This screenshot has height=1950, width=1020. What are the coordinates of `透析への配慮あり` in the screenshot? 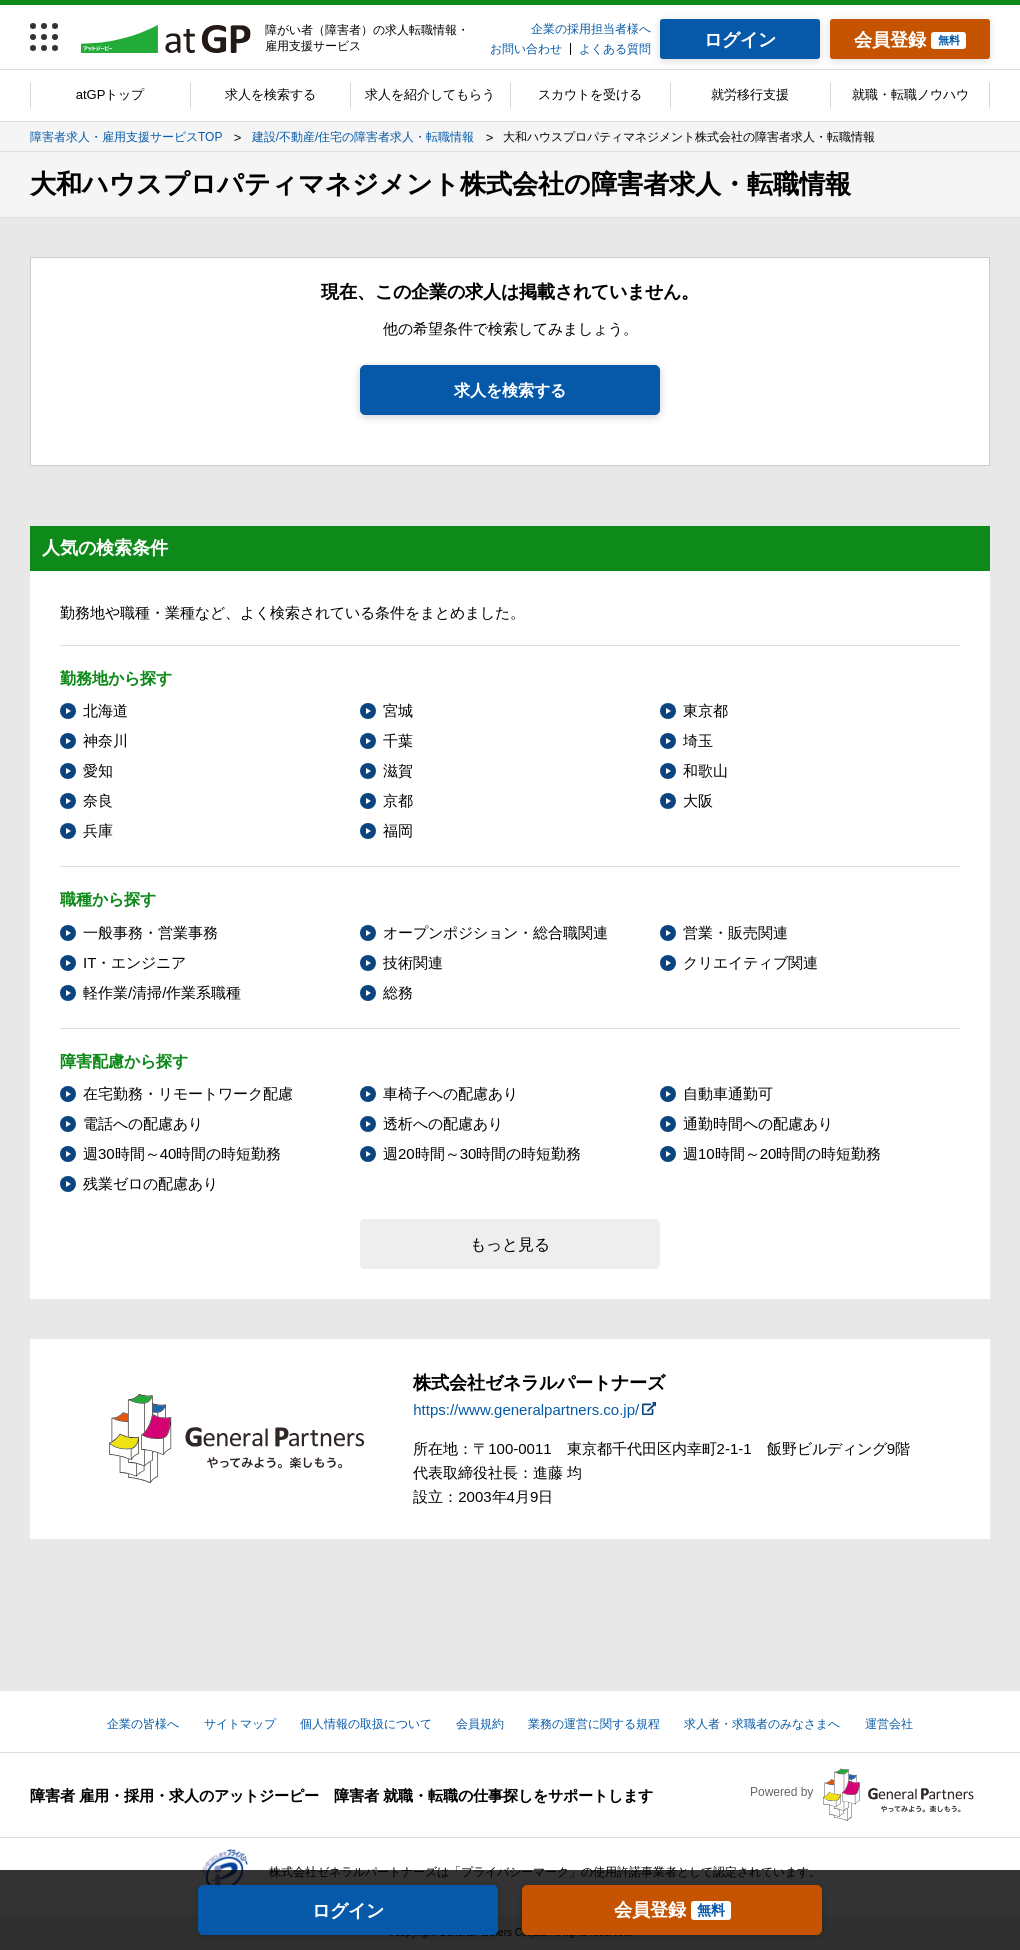 It's located at (443, 1123).